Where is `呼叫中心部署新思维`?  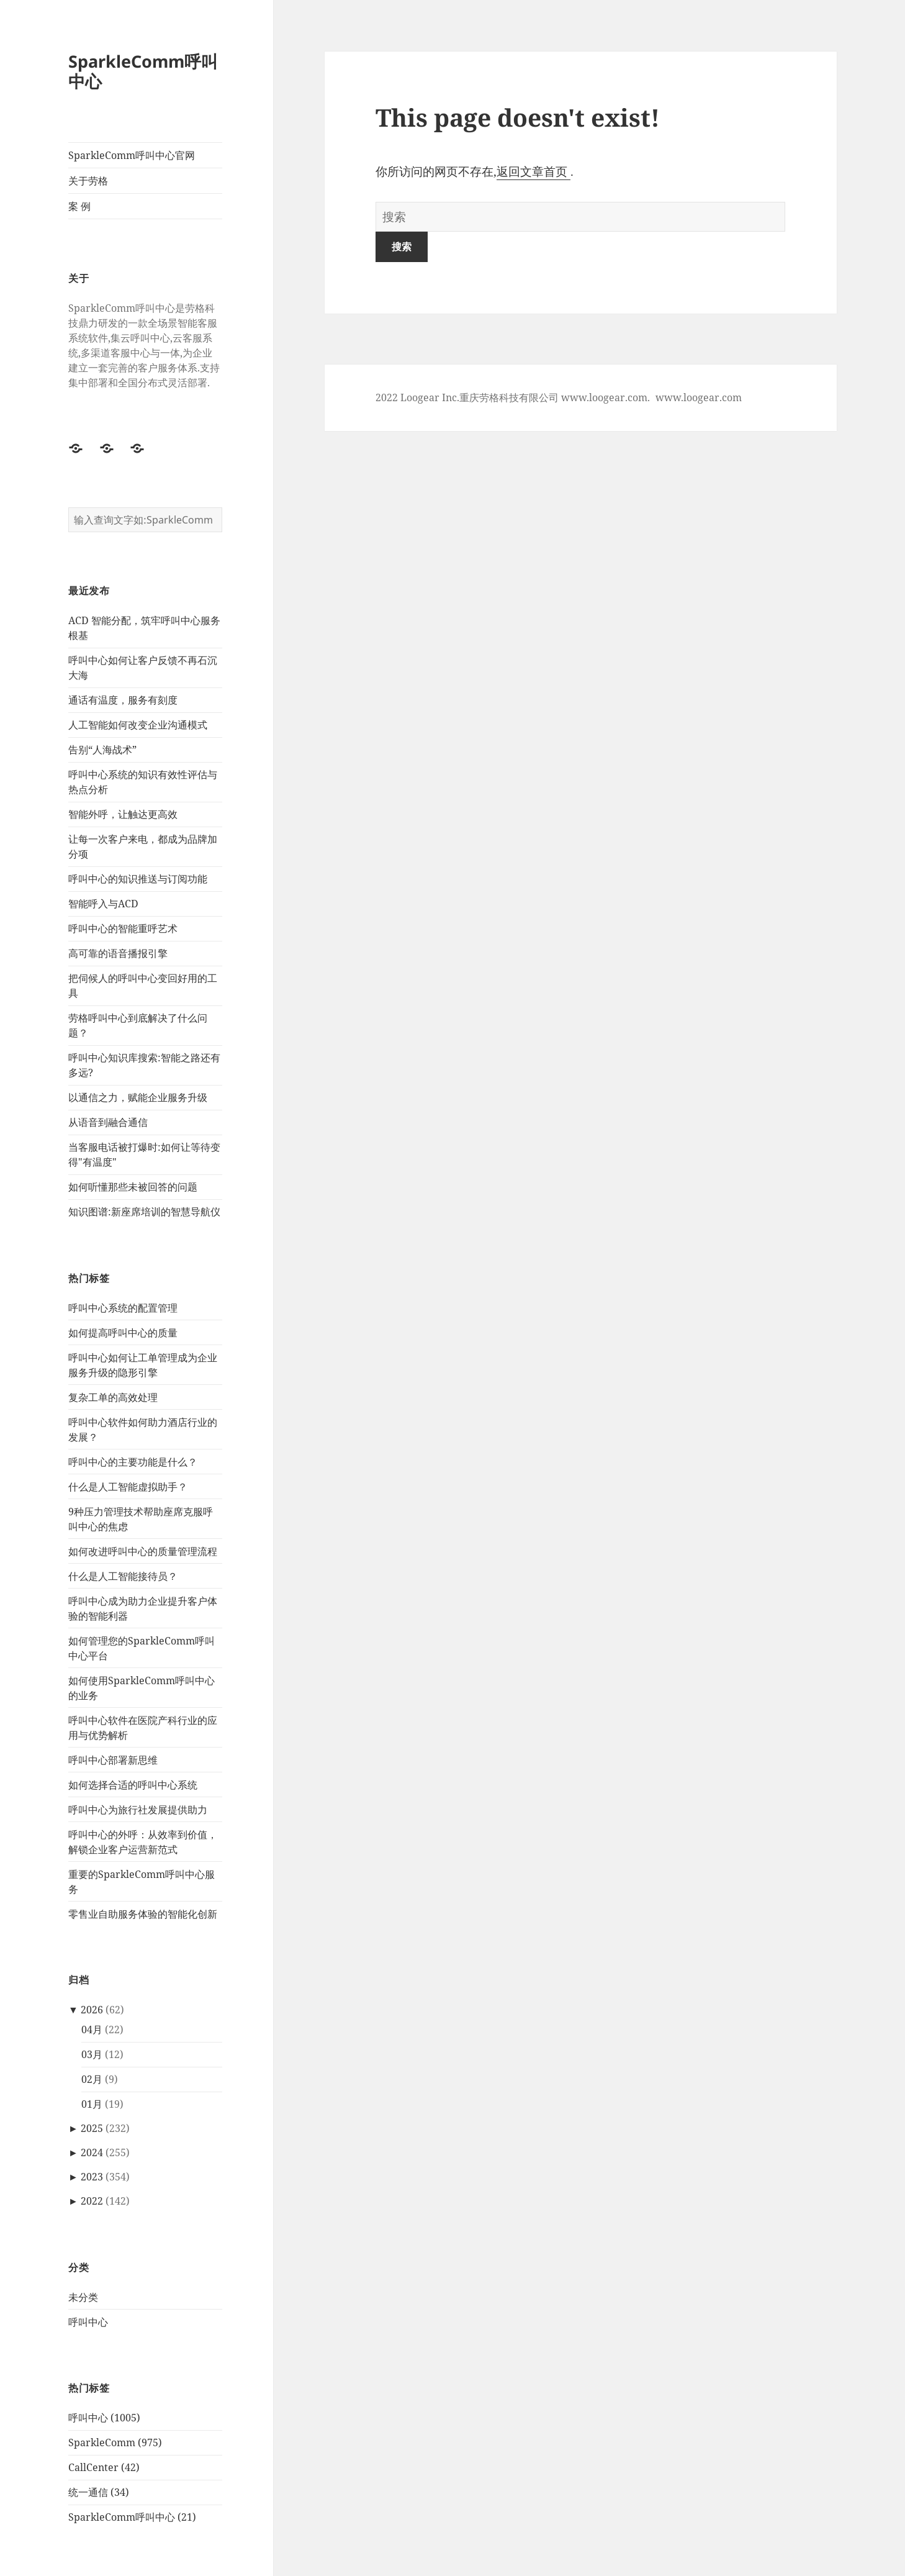 呼叫中心部署新思维 is located at coordinates (113, 1760).